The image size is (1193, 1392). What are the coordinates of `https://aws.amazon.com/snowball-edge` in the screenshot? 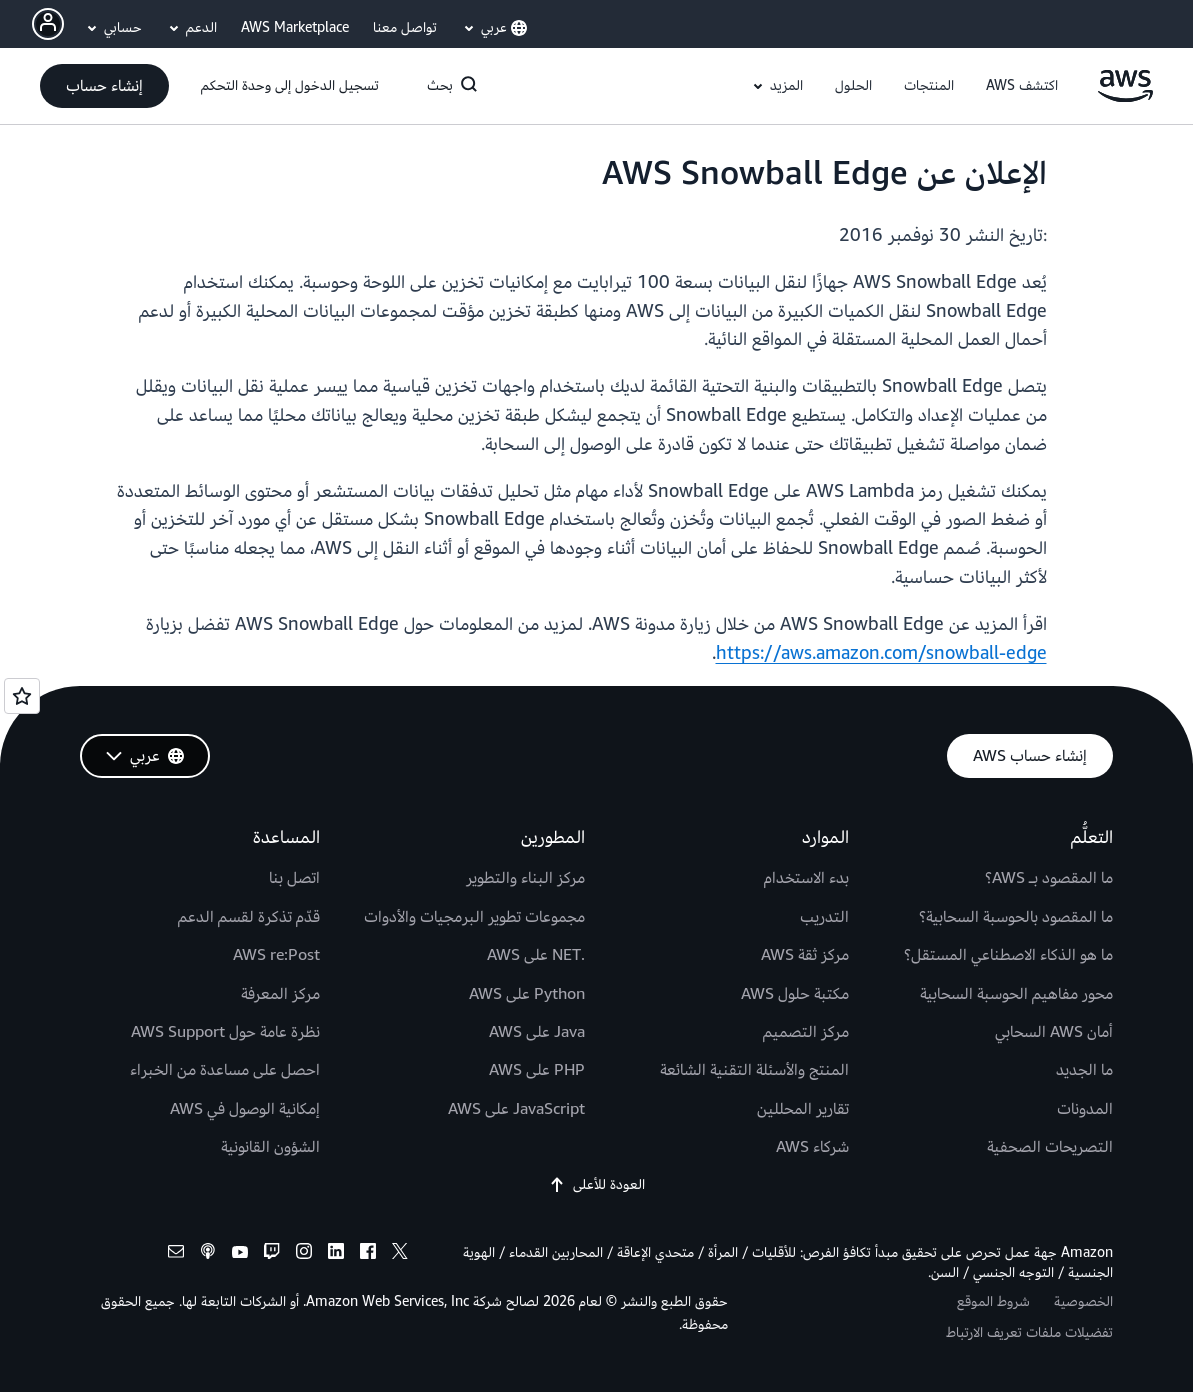 It's located at (881, 653).